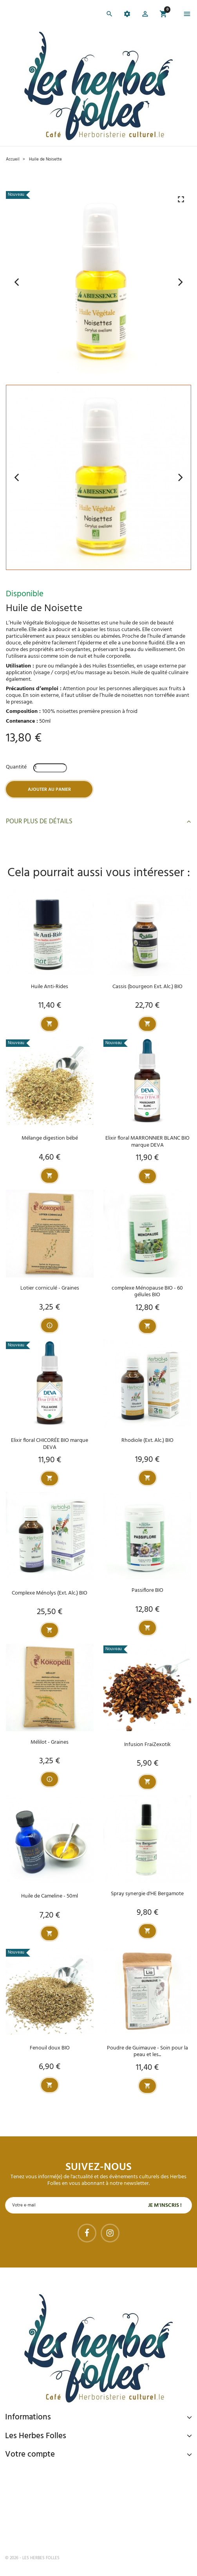 The image size is (197, 2576). What do you see at coordinates (147, 1894) in the screenshot?
I see `Spray synergie d'HE Bergamote` at bounding box center [147, 1894].